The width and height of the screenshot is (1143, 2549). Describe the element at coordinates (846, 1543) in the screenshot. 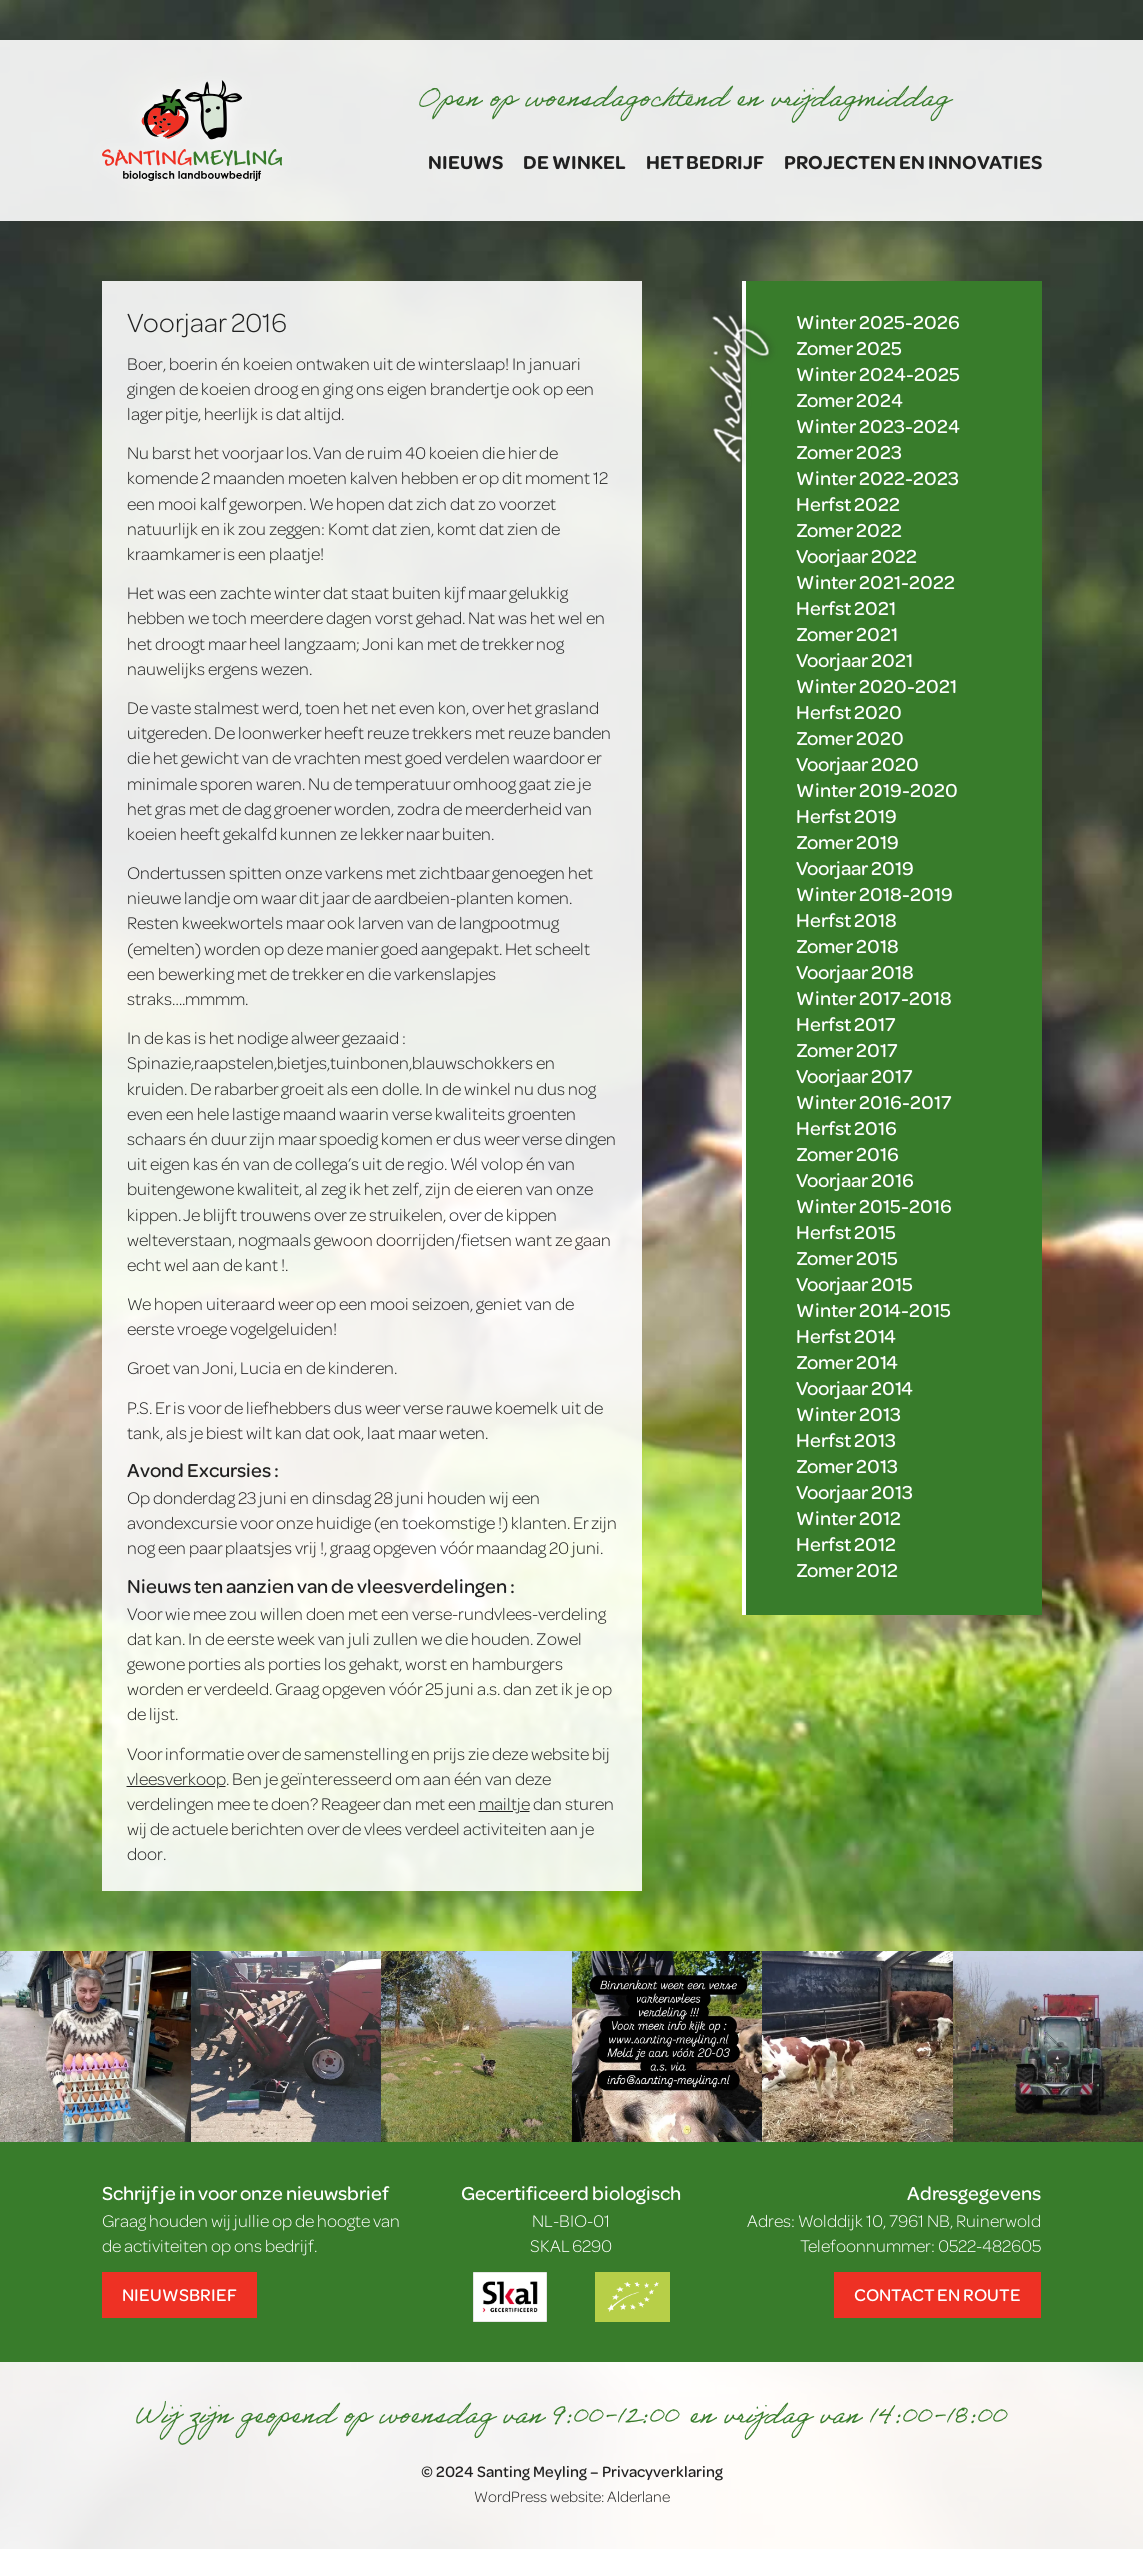

I see `Herfst 2012` at that location.